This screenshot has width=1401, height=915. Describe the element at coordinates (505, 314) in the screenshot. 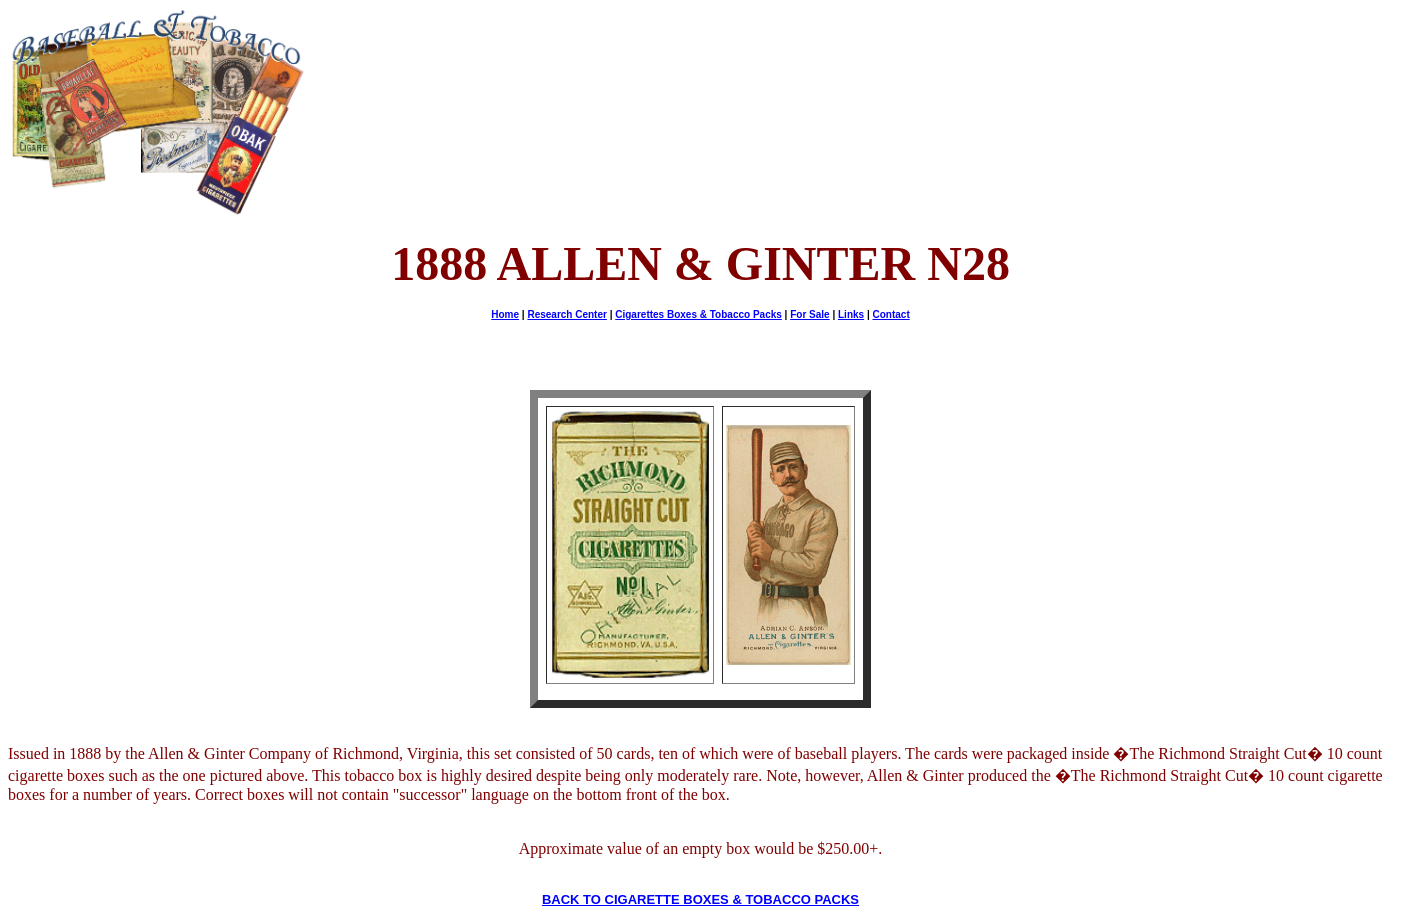

I see `Home` at that location.